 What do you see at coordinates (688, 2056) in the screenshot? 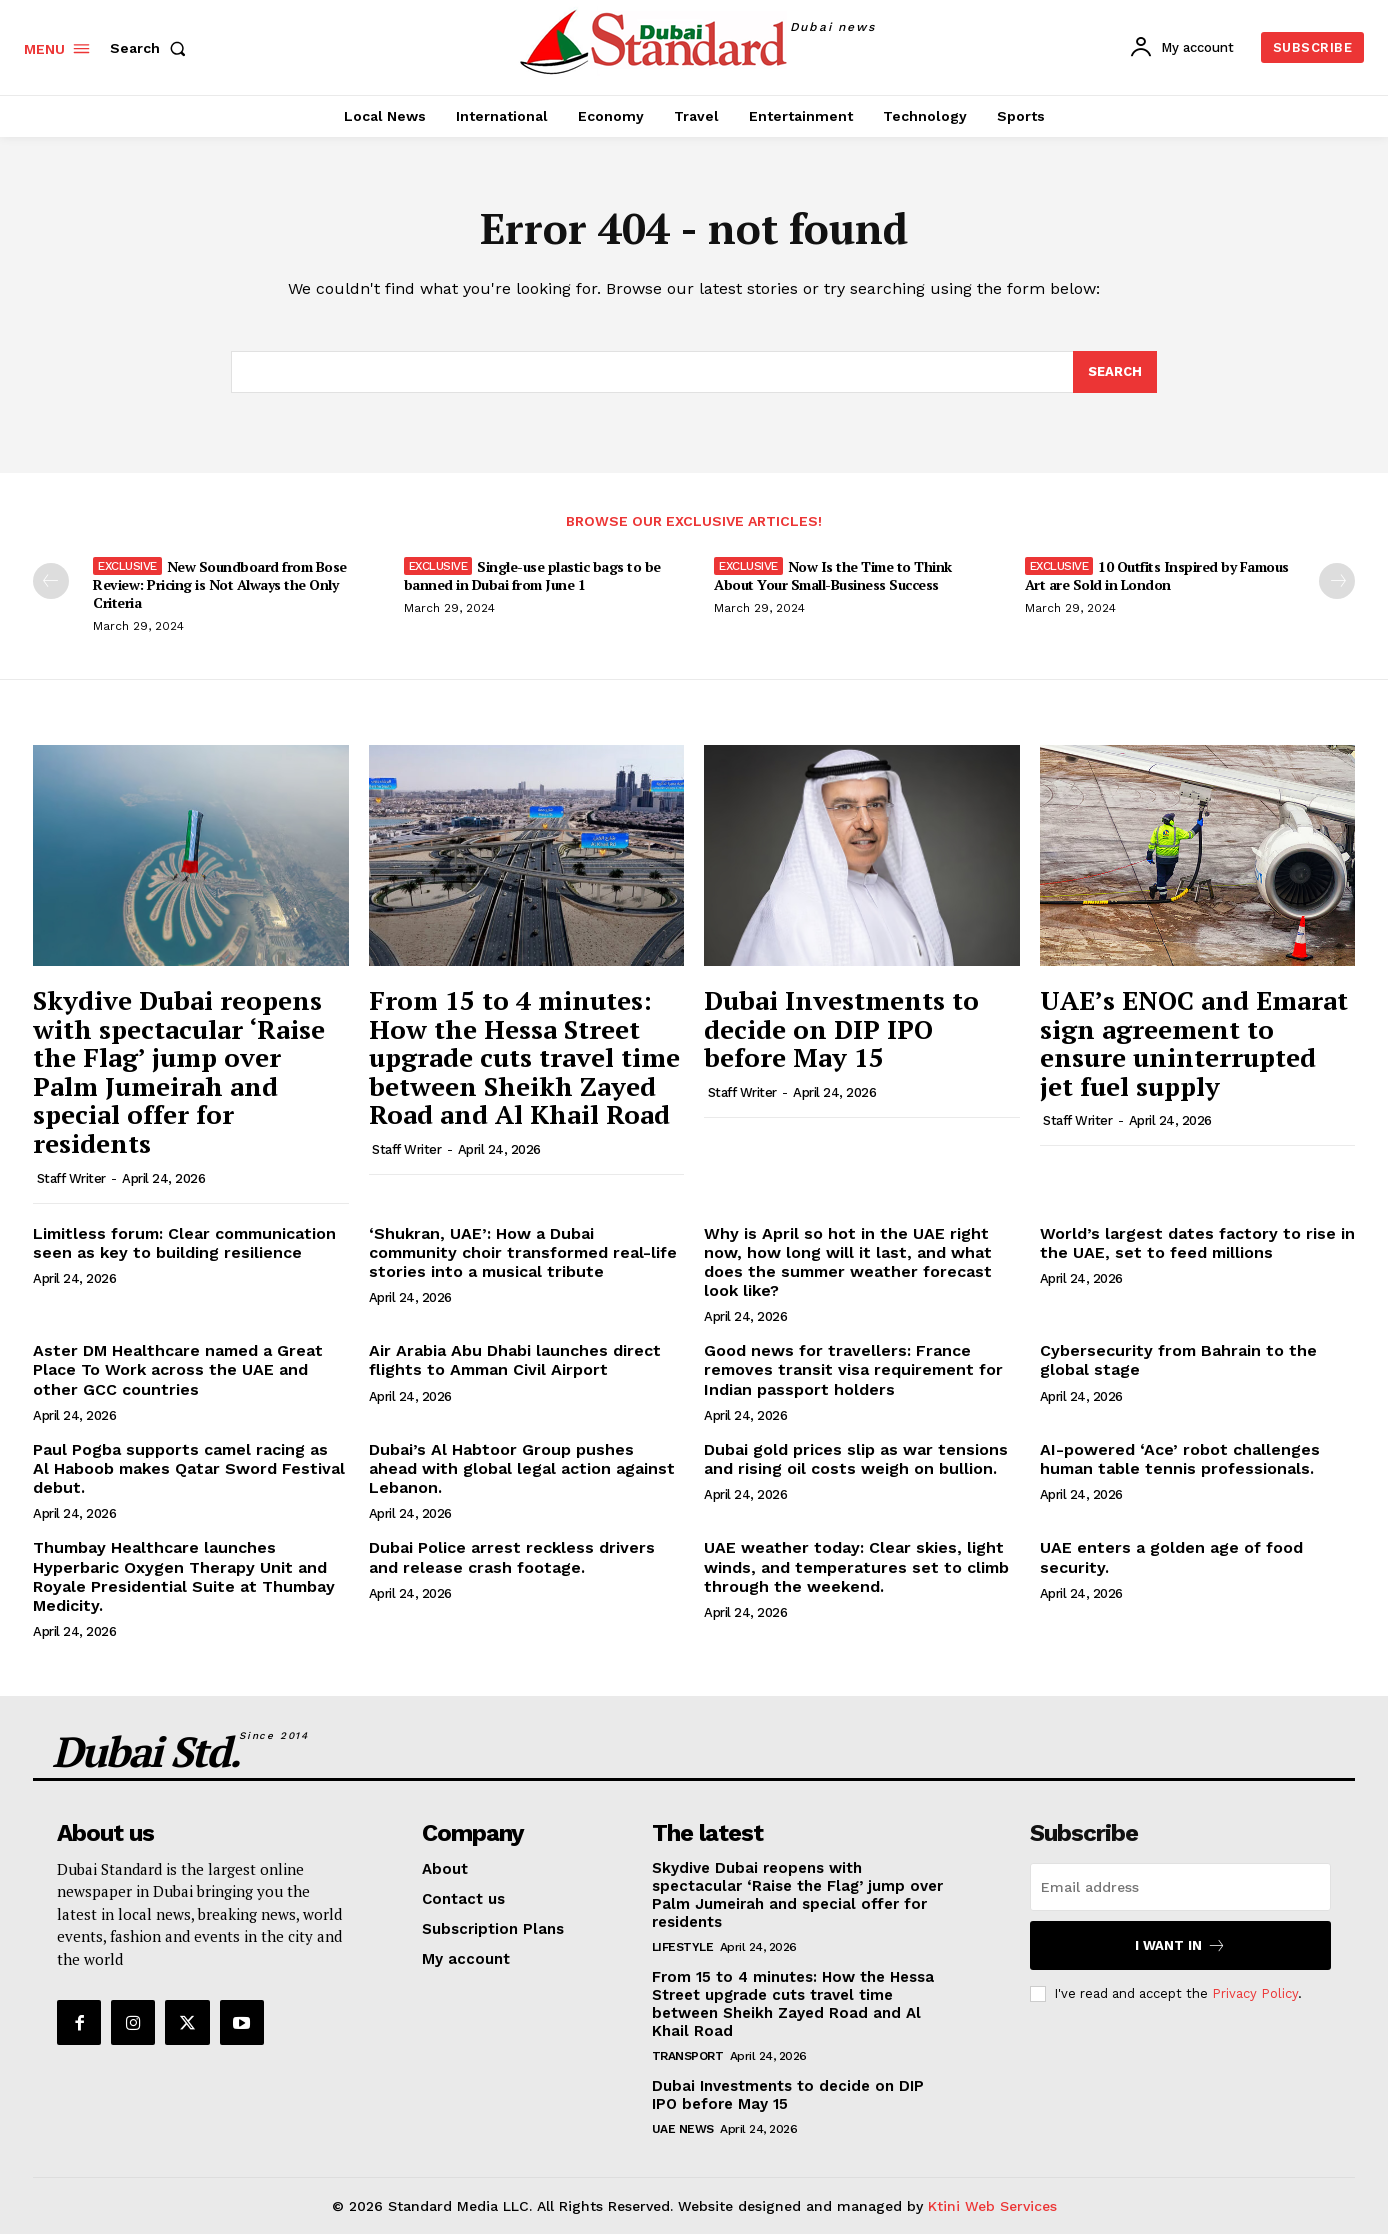
I see `Transport` at bounding box center [688, 2056].